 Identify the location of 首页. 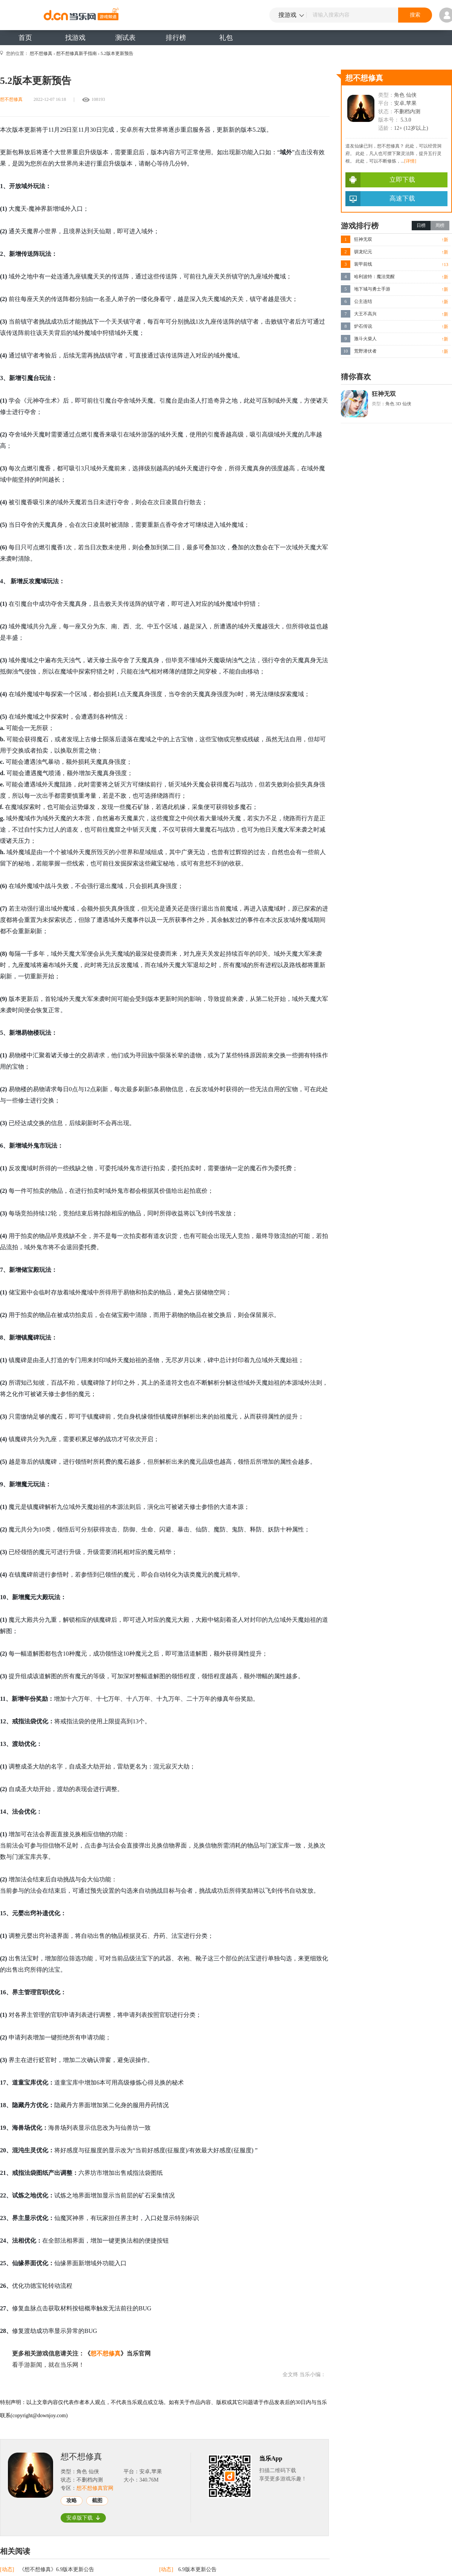
(25, 37).